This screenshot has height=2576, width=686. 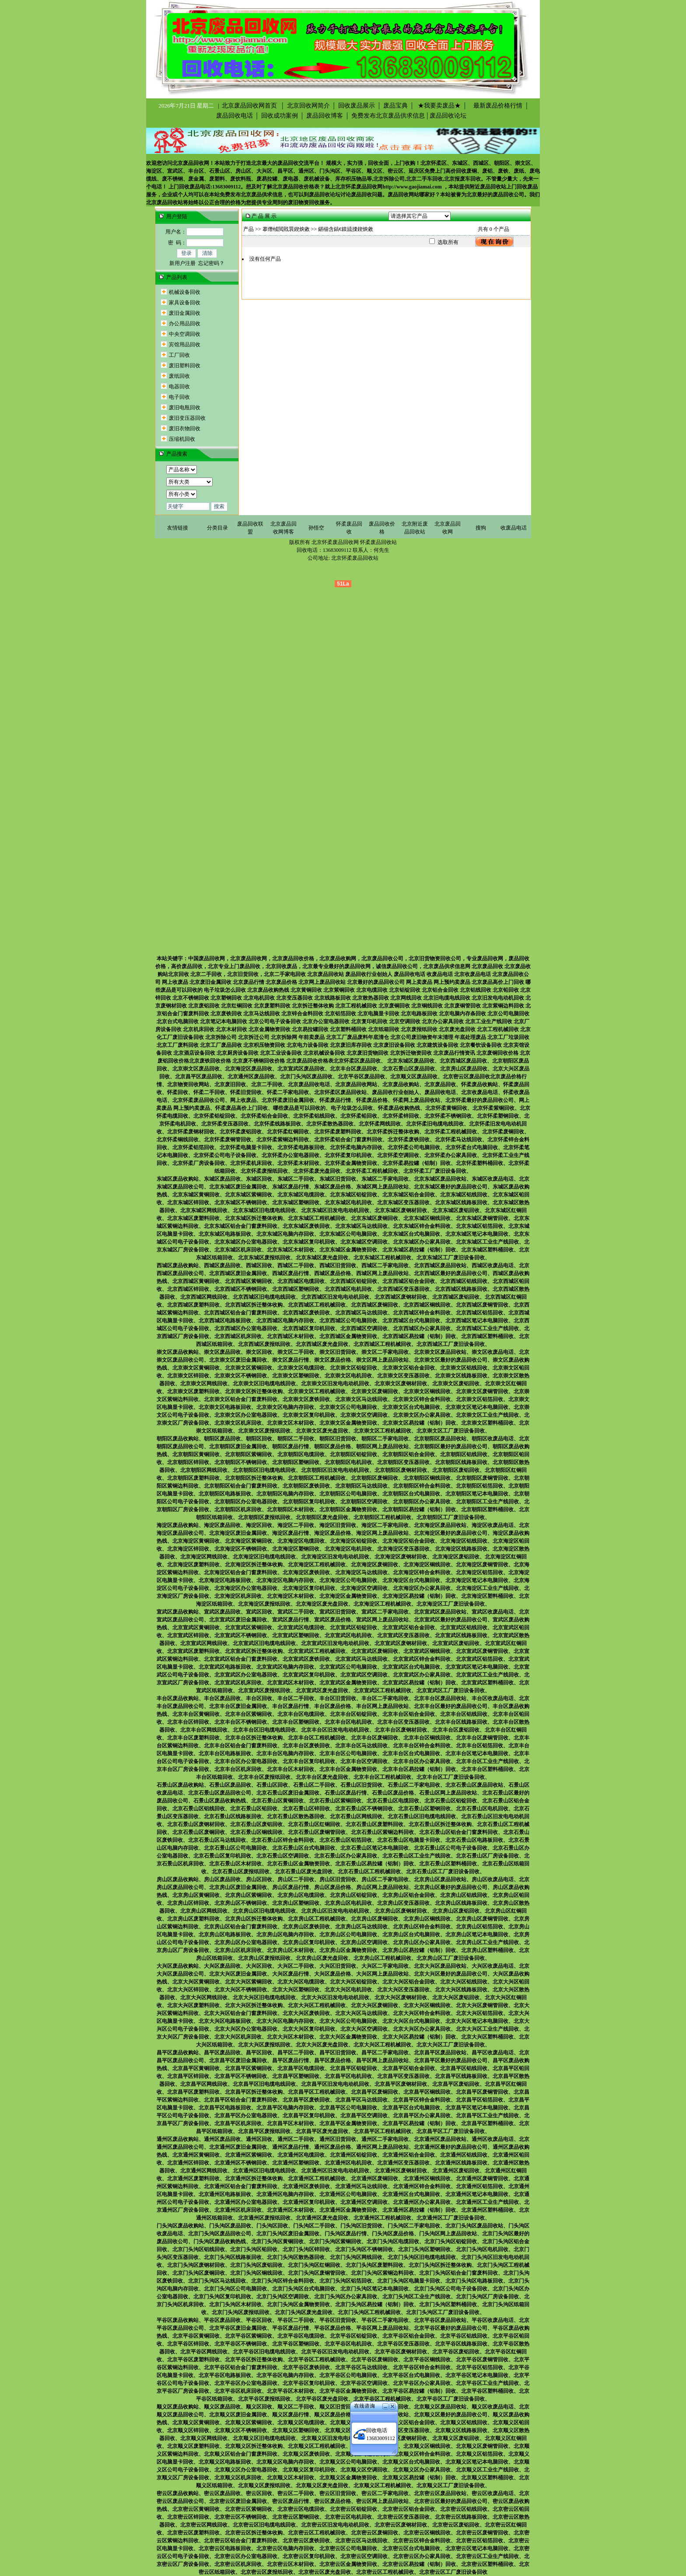 I want to click on 北京怀柔办公室电器回收, so click(x=290, y=1155).